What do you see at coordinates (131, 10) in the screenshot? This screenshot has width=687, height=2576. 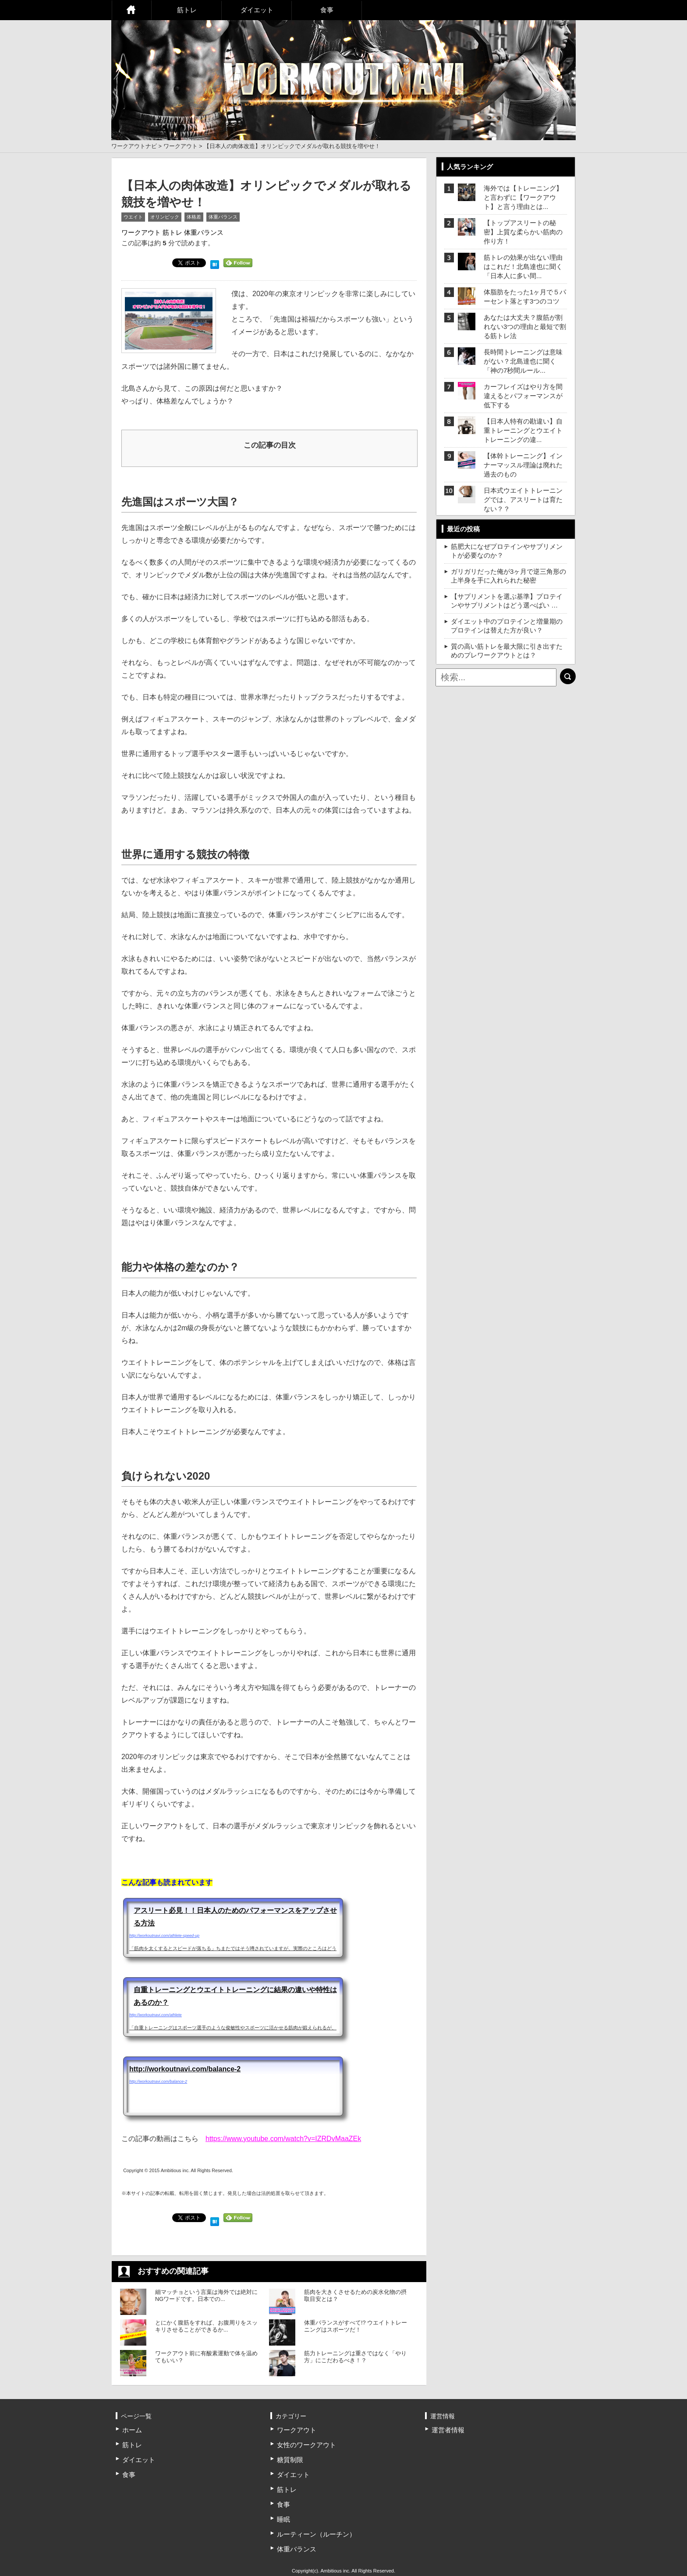 I see `ホーム` at bounding box center [131, 10].